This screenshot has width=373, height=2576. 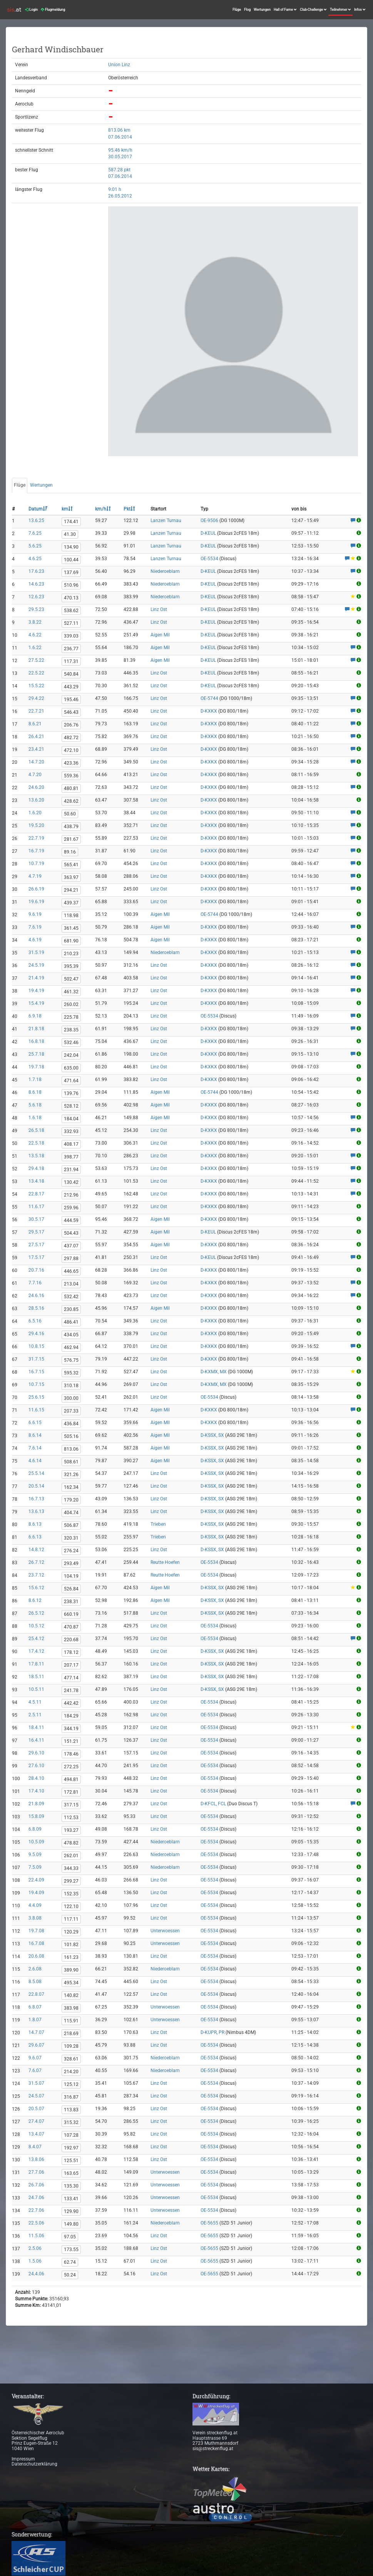 I want to click on 17.4.10, so click(x=36, y=1791).